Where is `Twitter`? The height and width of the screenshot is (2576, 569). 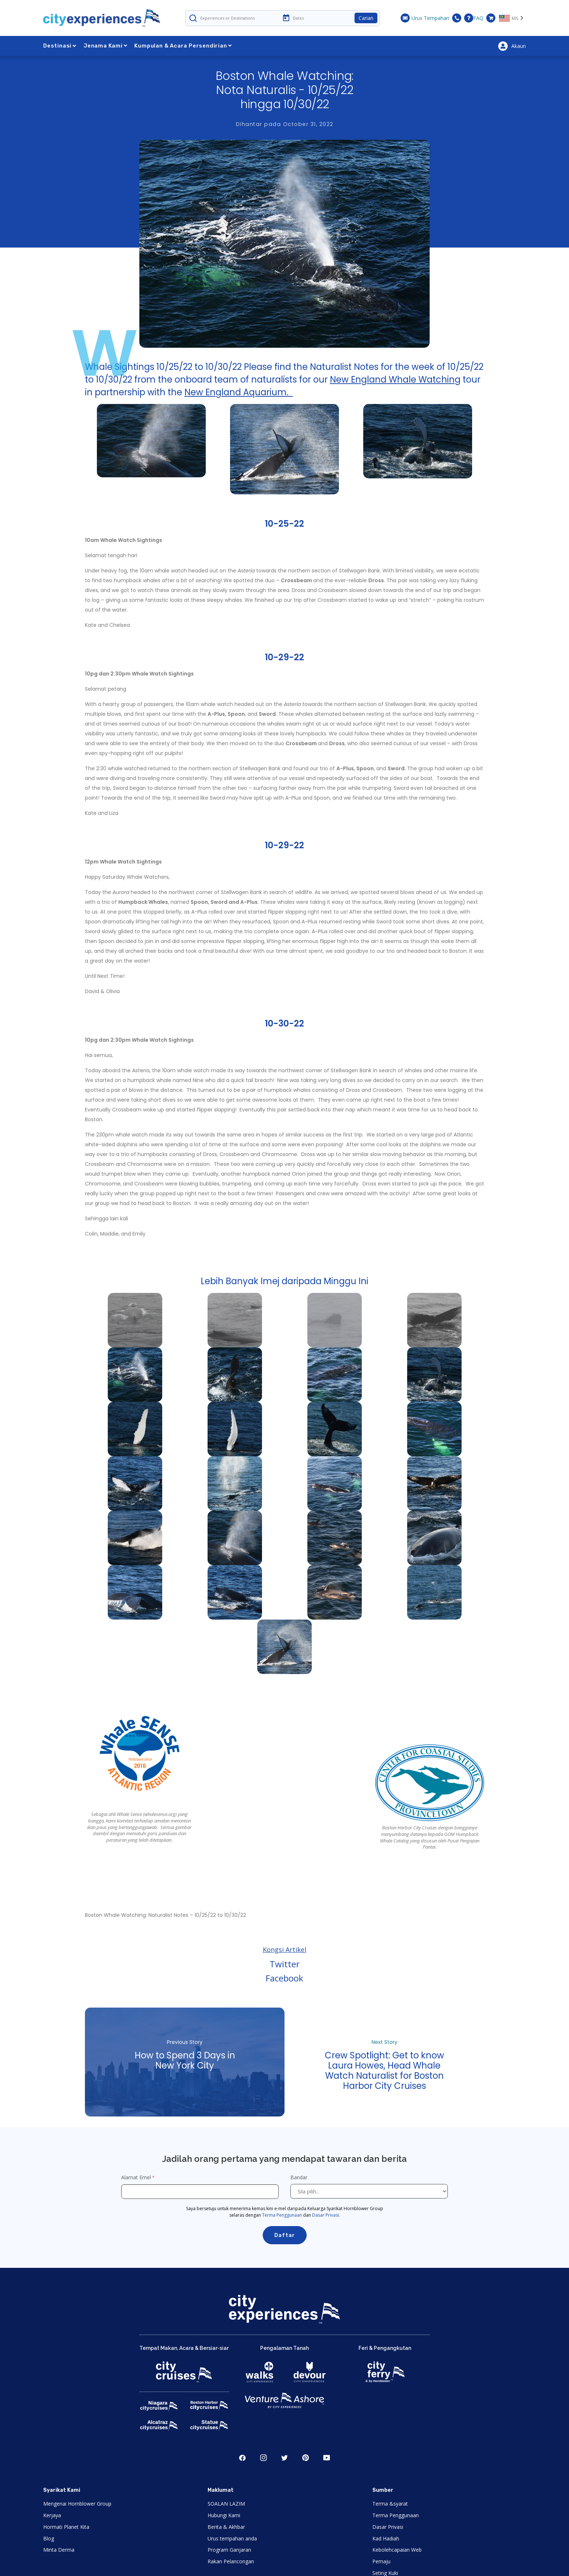
Twitter is located at coordinates (285, 1964).